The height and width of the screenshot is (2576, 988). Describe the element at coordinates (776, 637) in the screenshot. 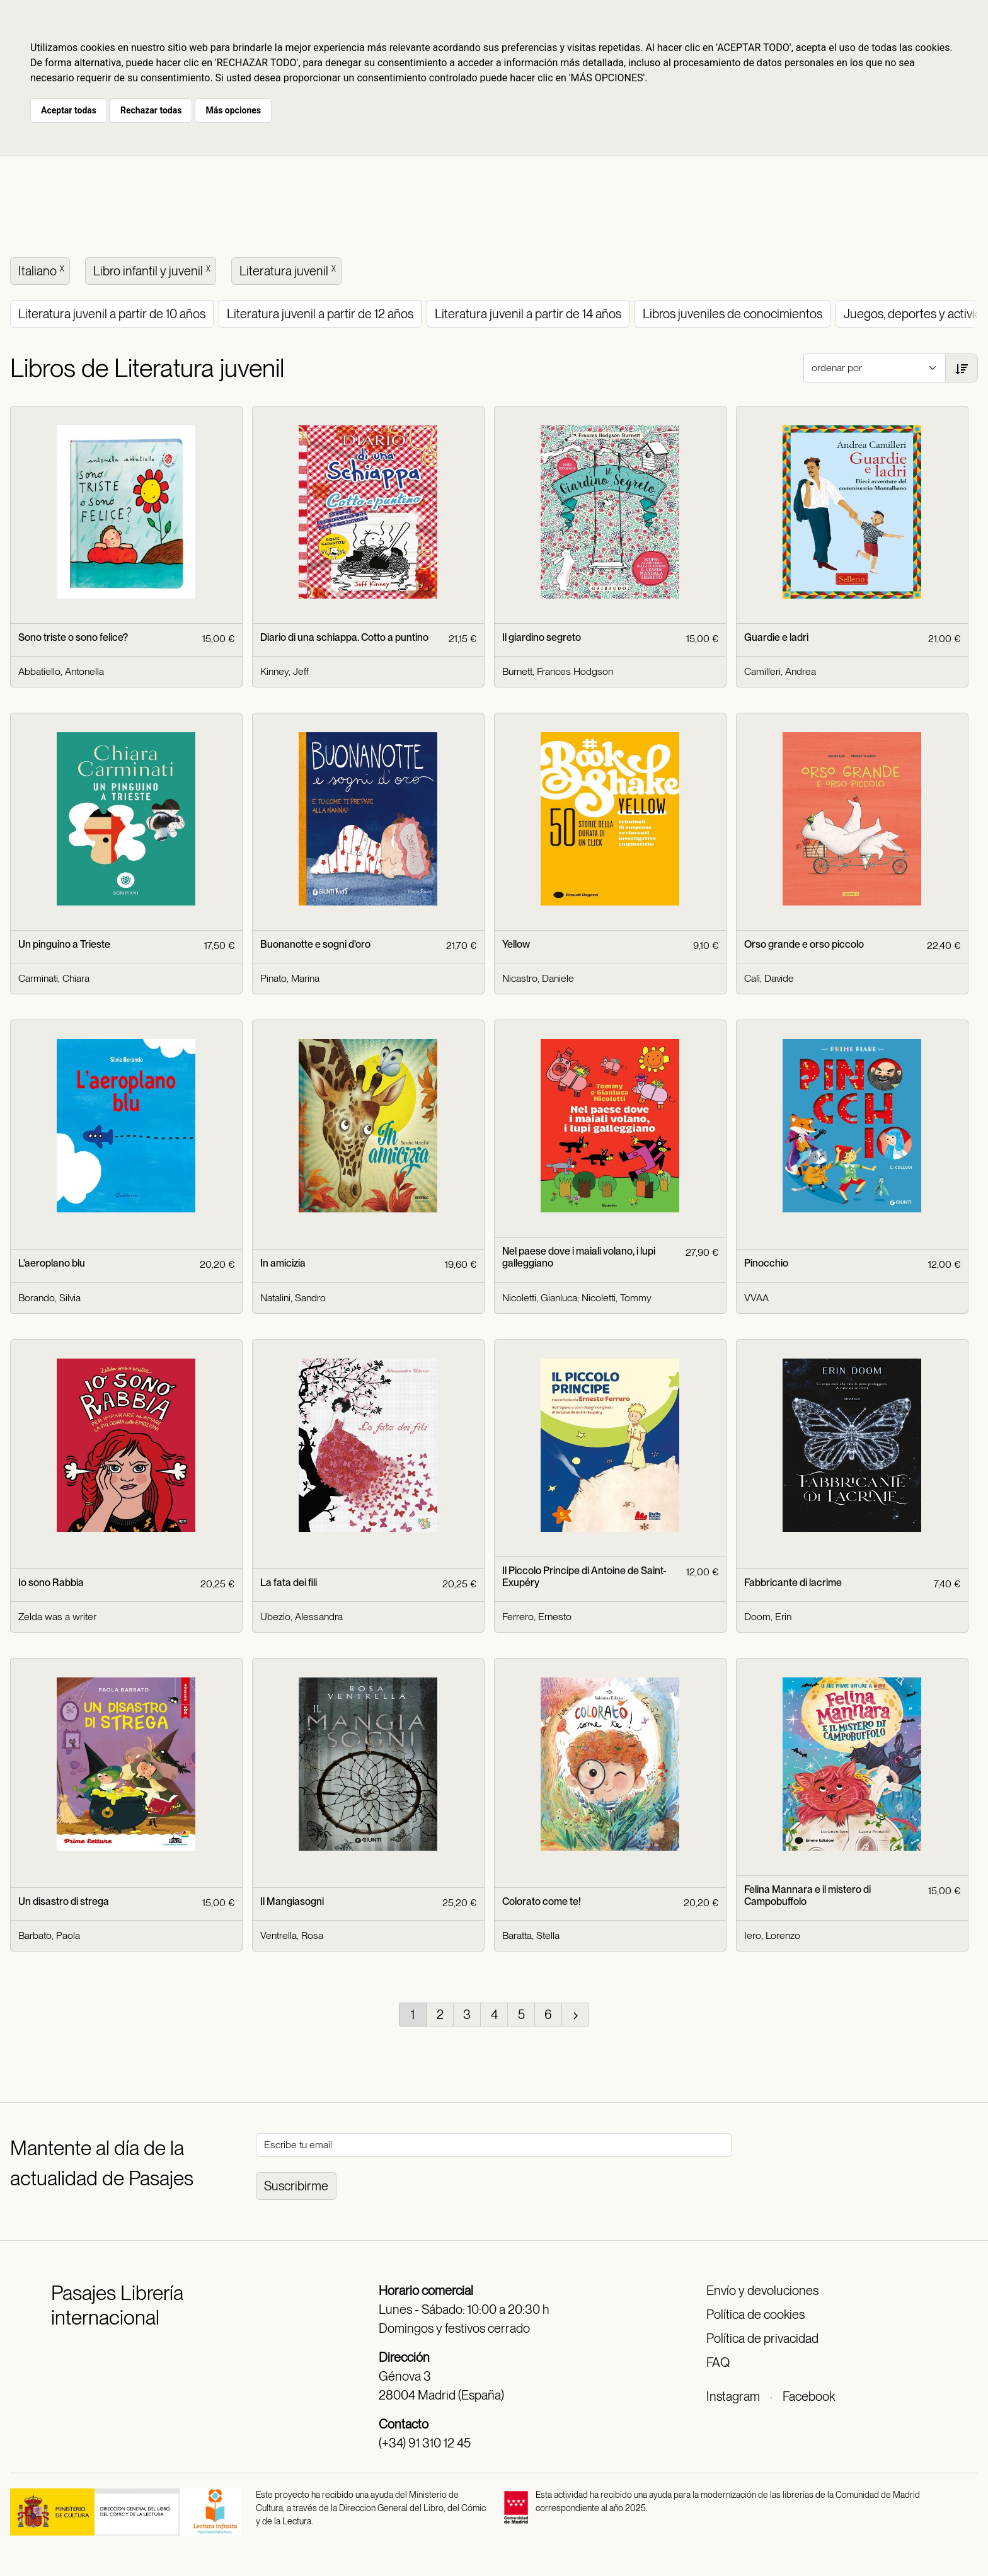

I see `Guardie e ladri` at that location.